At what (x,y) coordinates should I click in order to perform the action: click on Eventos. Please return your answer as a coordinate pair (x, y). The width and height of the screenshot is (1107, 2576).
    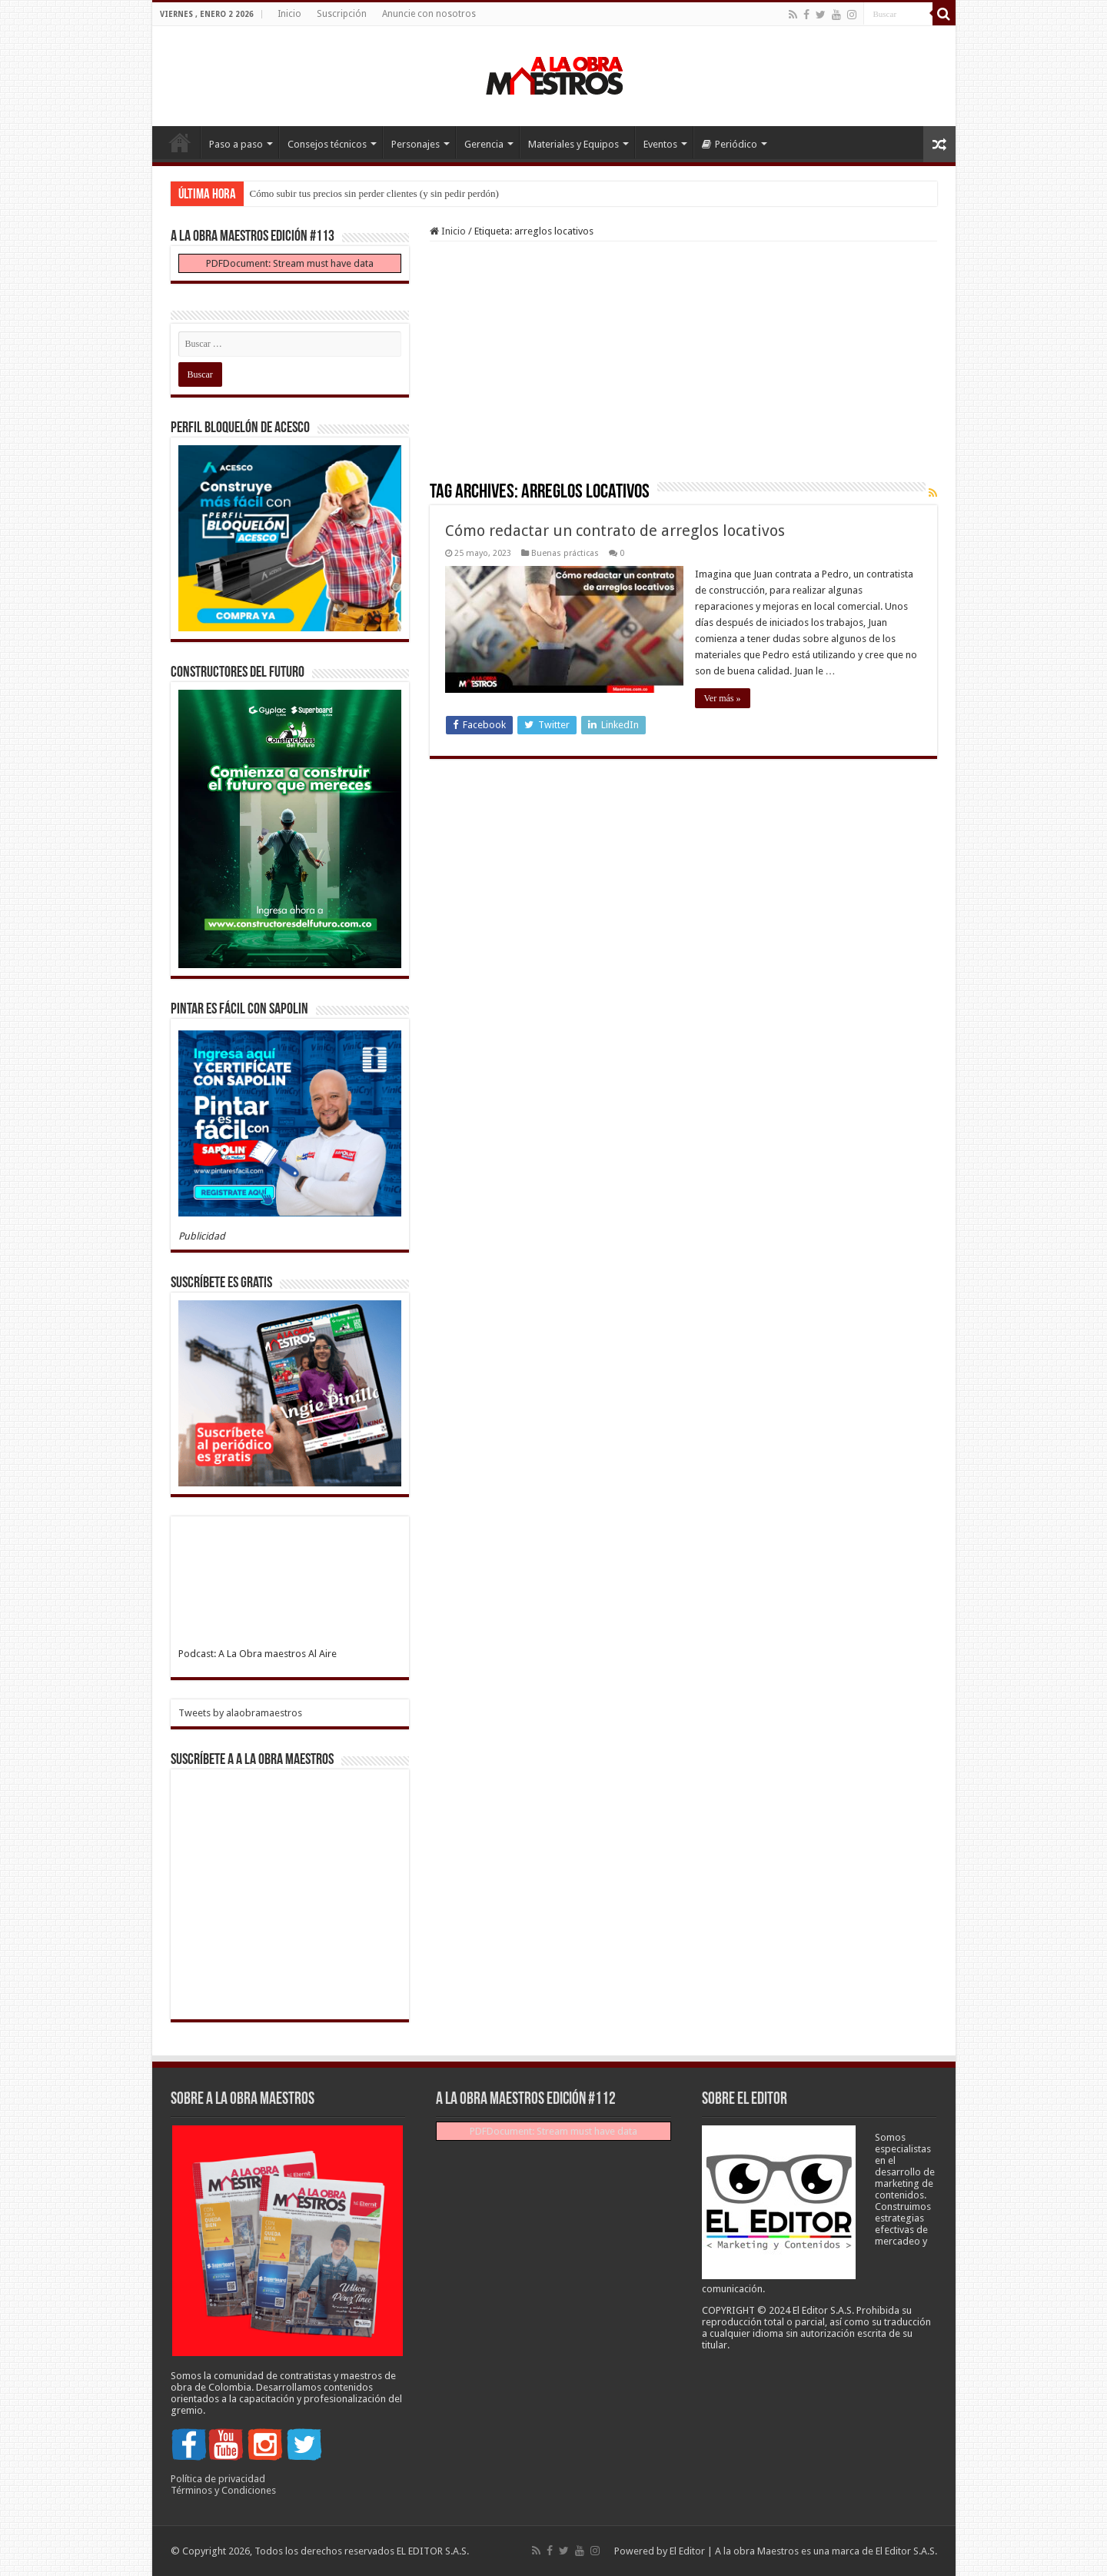
    Looking at the image, I should click on (660, 144).